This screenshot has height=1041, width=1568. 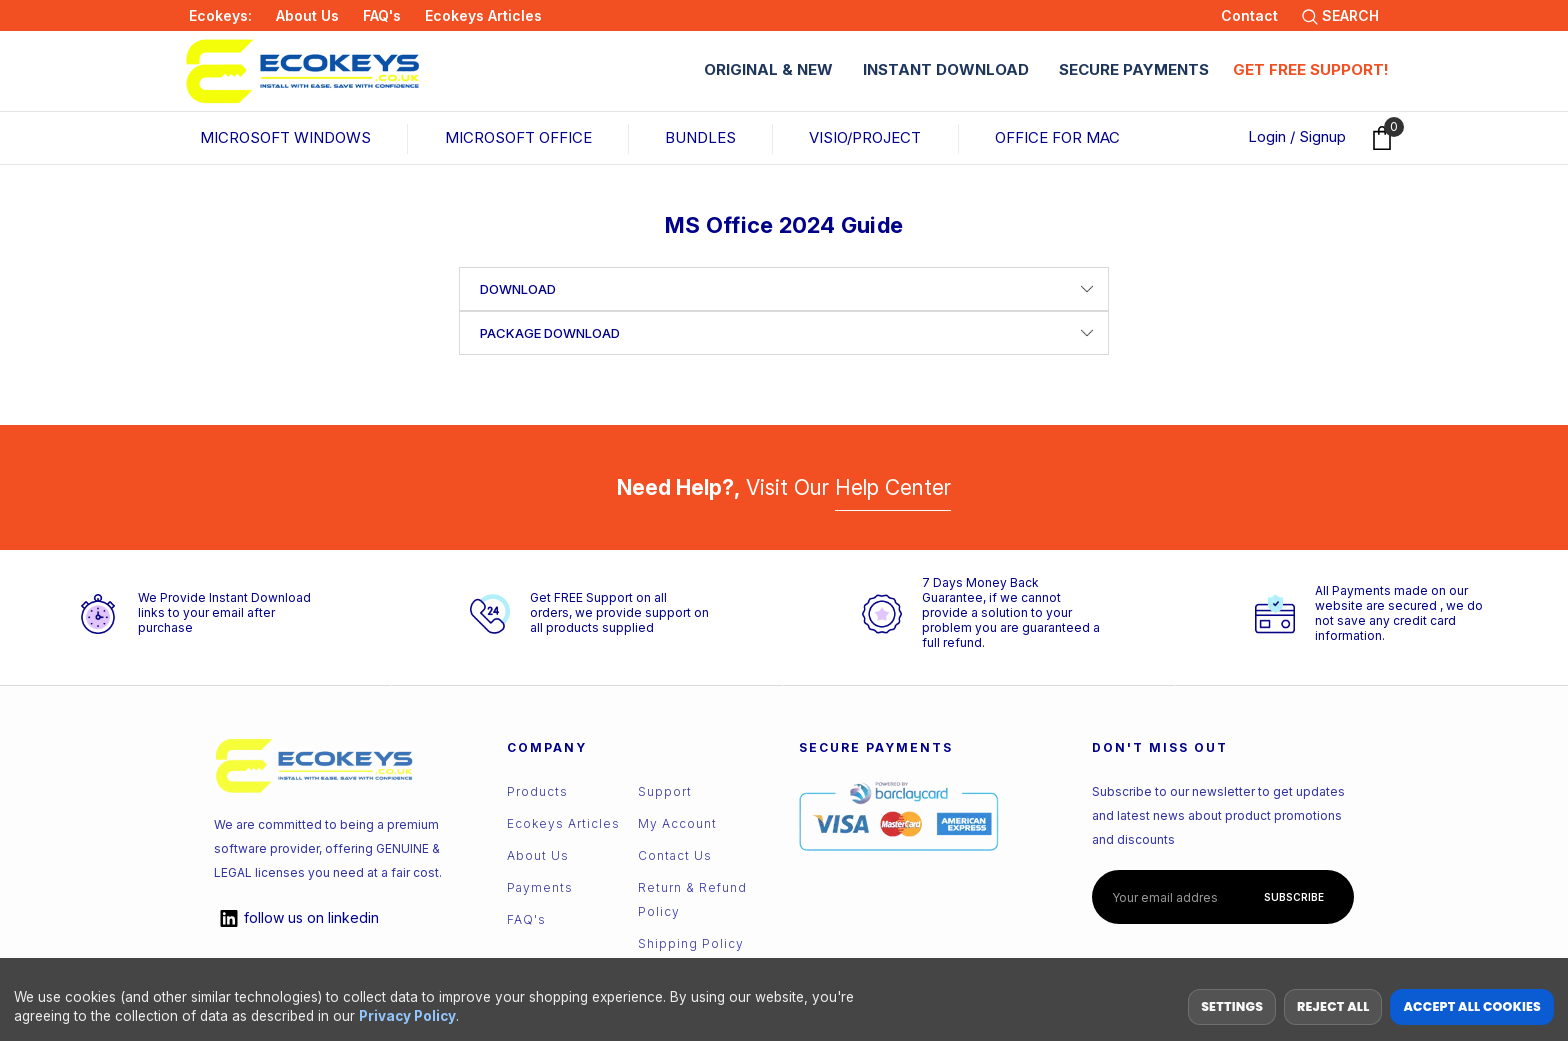 What do you see at coordinates (1297, 136) in the screenshot?
I see `Login / Signup` at bounding box center [1297, 136].